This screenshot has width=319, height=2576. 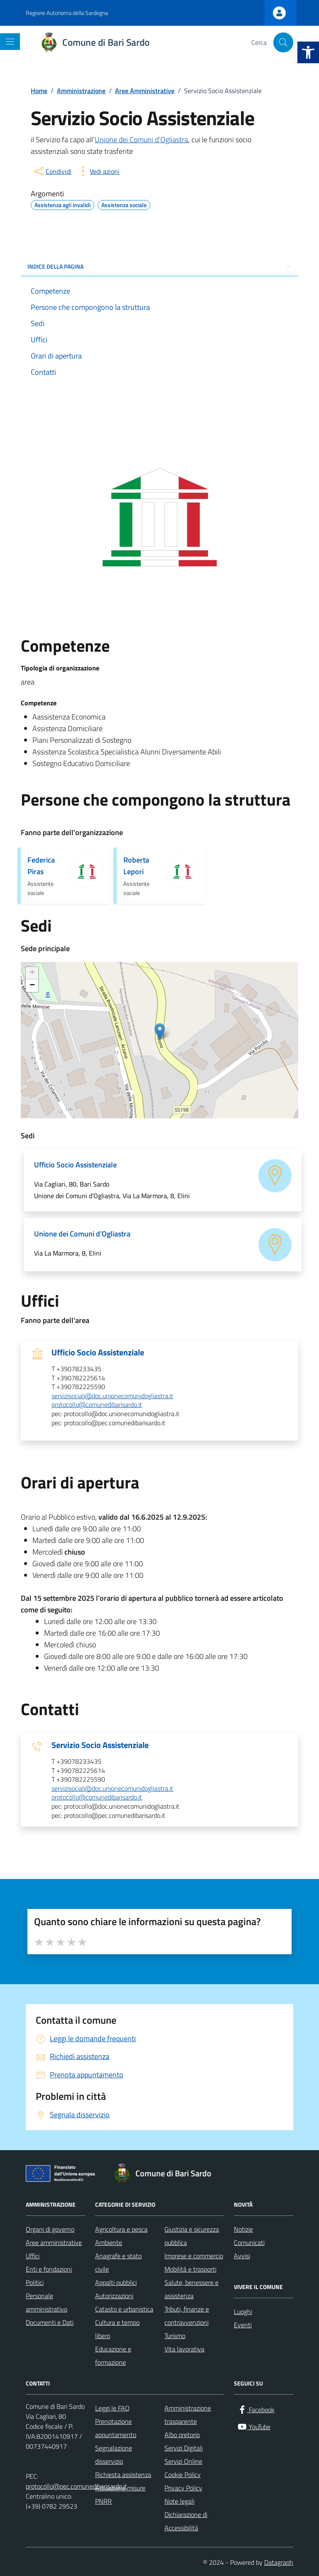 I want to click on Attuazione misure PNRR, so click(x=120, y=2494).